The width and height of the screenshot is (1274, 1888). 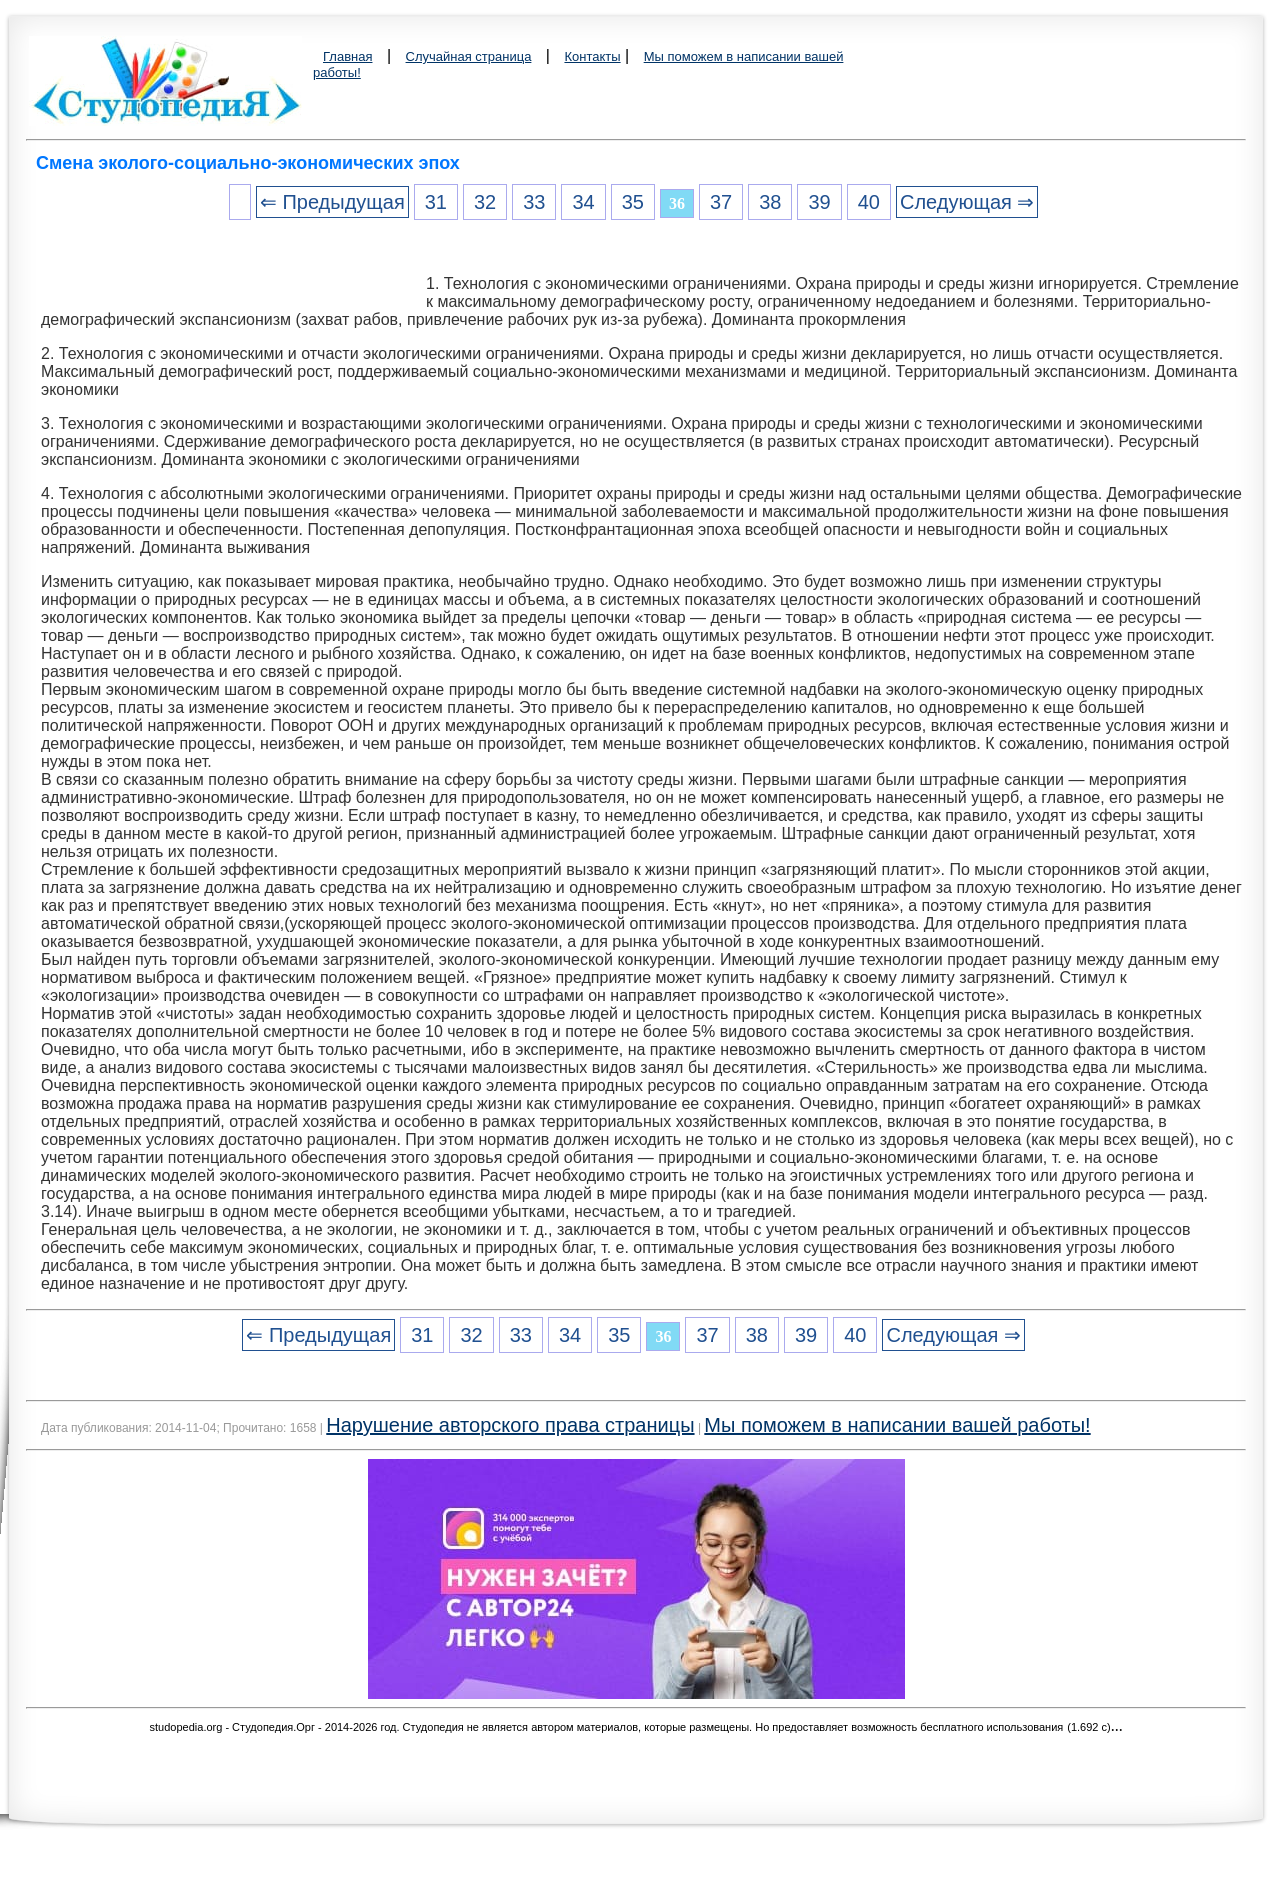 I want to click on 34, so click(x=583, y=202).